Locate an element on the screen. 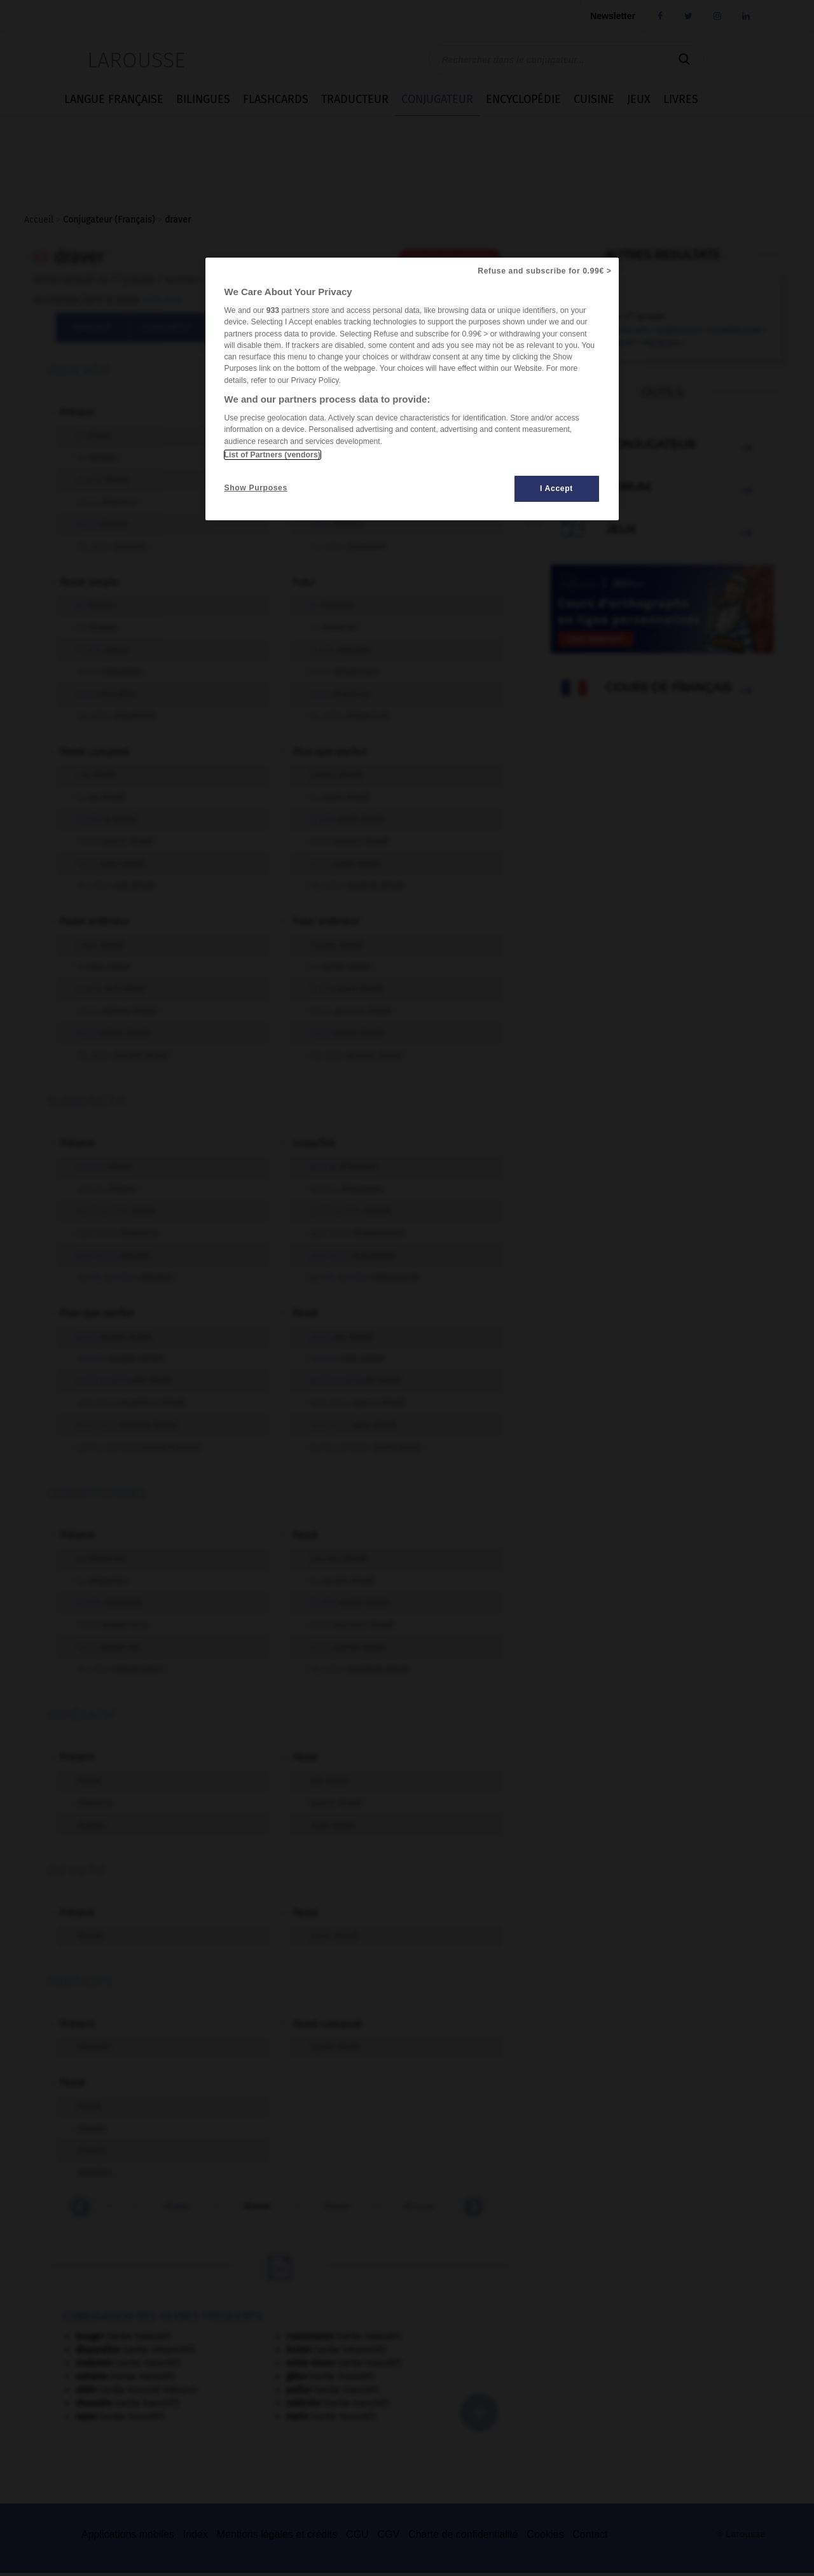 This screenshot has width=814, height=2576. I Accept is located at coordinates (556, 488).